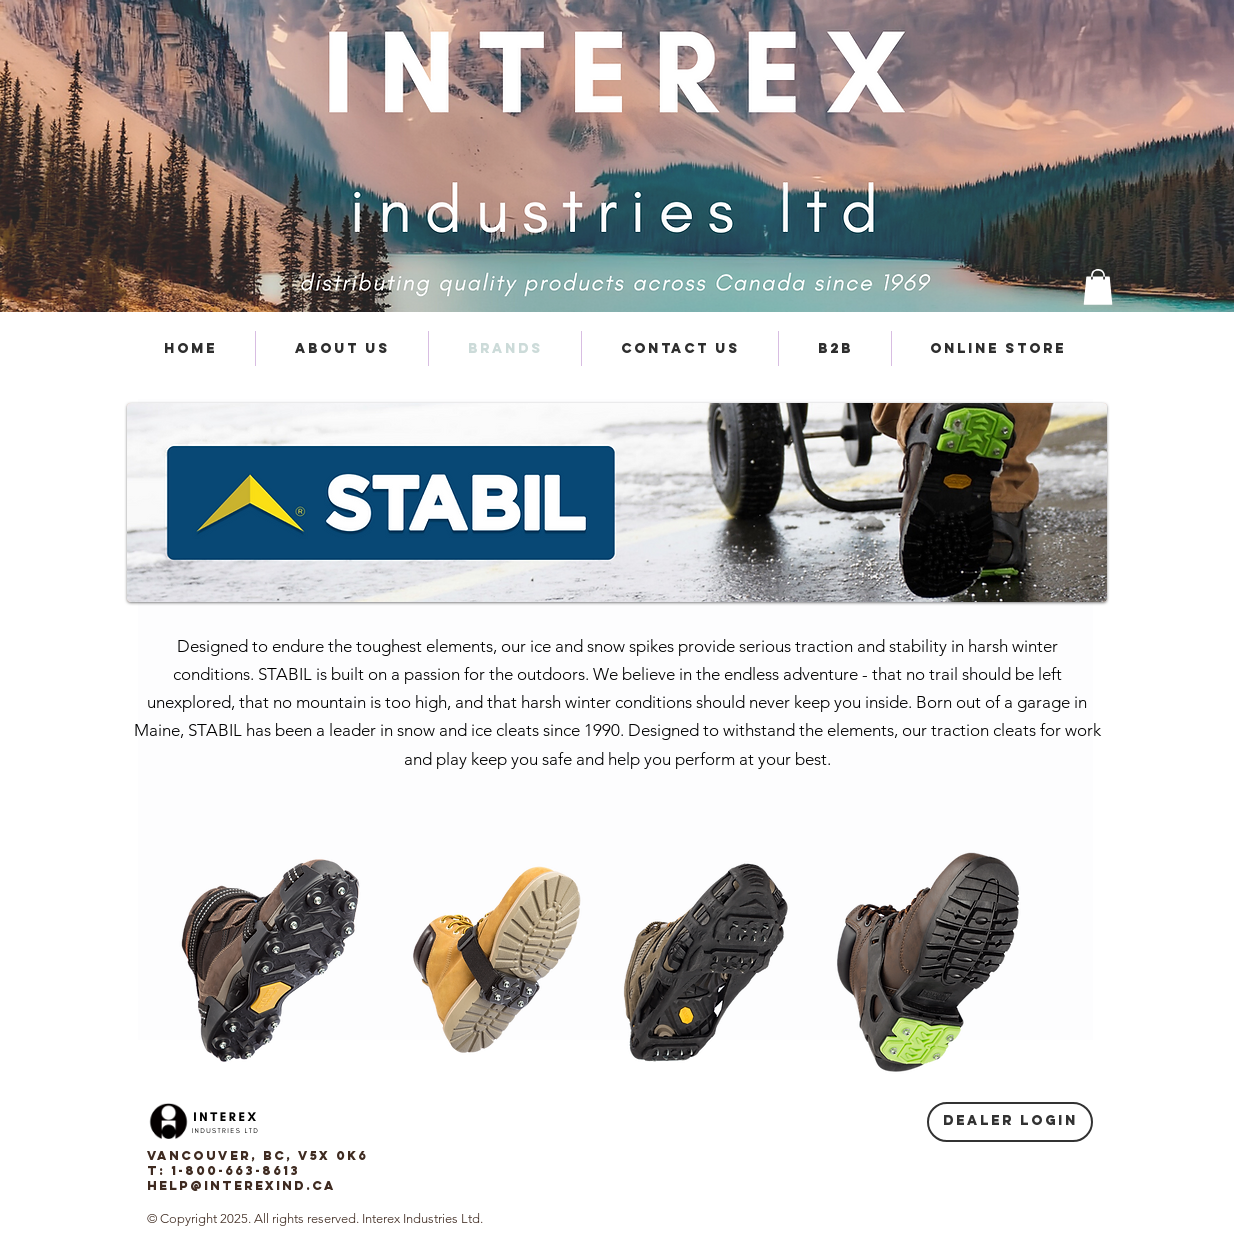 The width and height of the screenshot is (1234, 1245). What do you see at coordinates (1098, 287) in the screenshot?
I see `[button]` at bounding box center [1098, 287].